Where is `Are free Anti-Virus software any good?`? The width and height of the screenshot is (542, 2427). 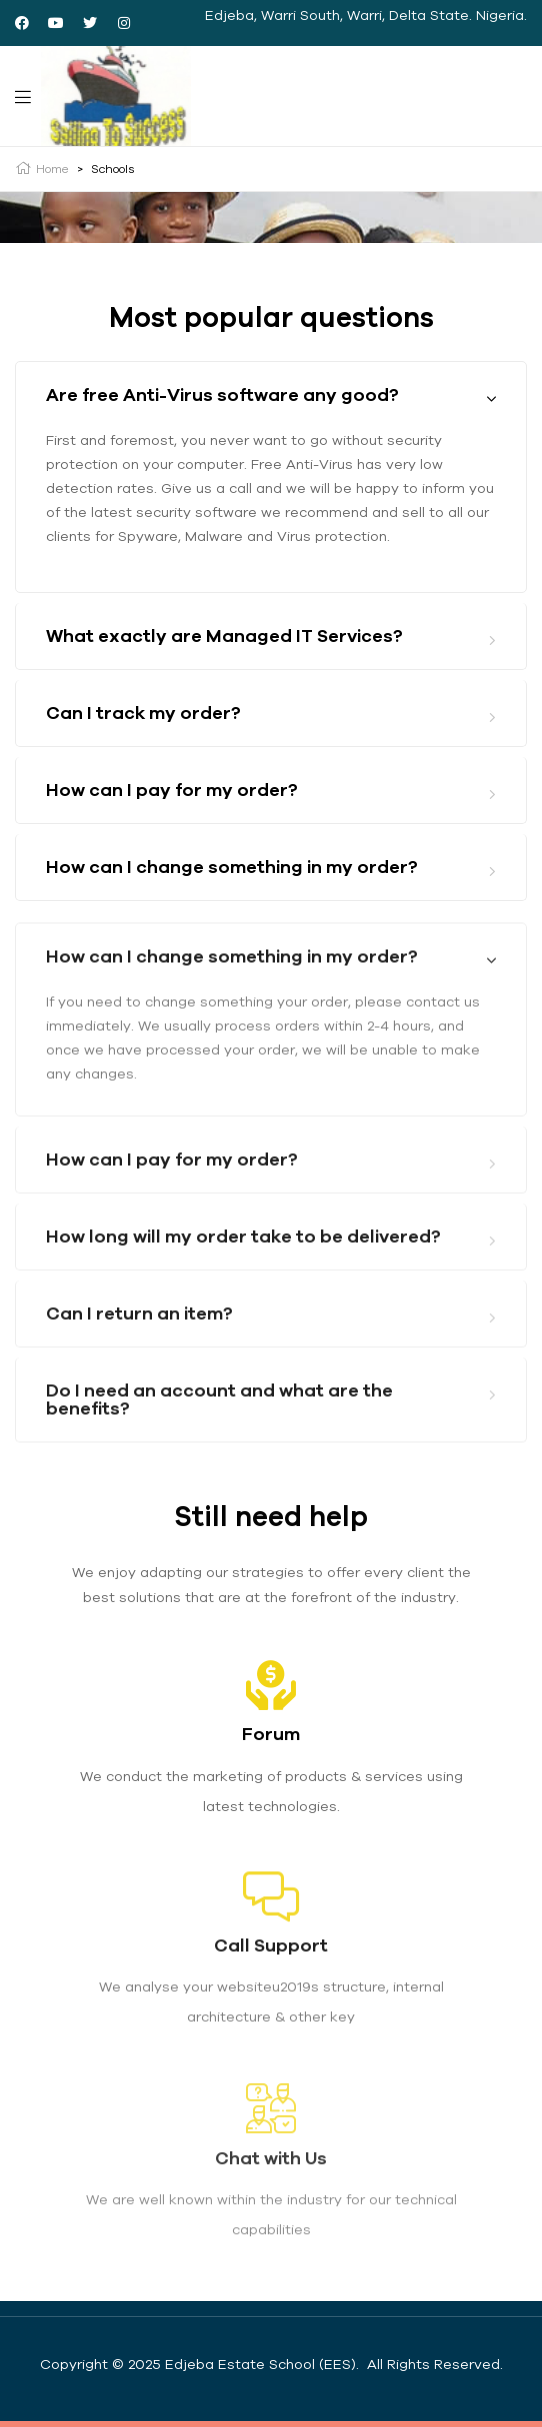 Are free Anti-Virus software any good? is located at coordinates (222, 395).